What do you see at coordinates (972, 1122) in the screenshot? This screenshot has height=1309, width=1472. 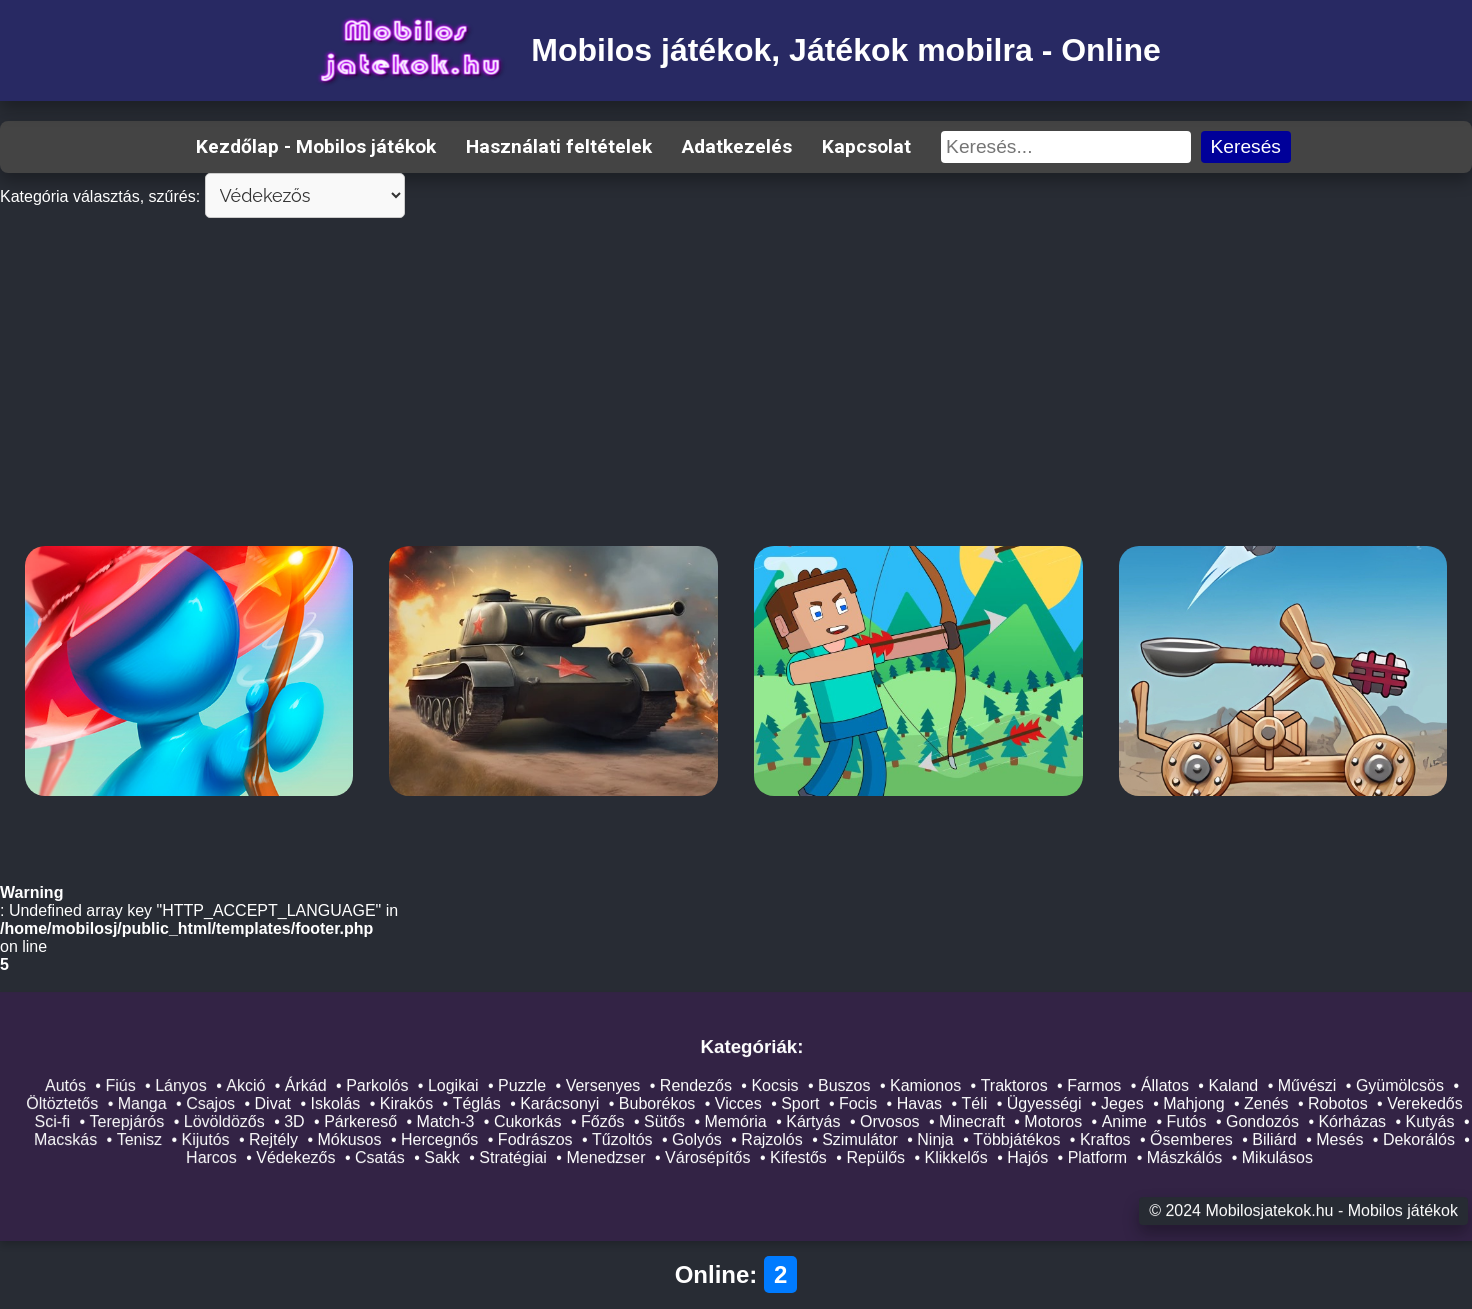 I see `Minecraft` at bounding box center [972, 1122].